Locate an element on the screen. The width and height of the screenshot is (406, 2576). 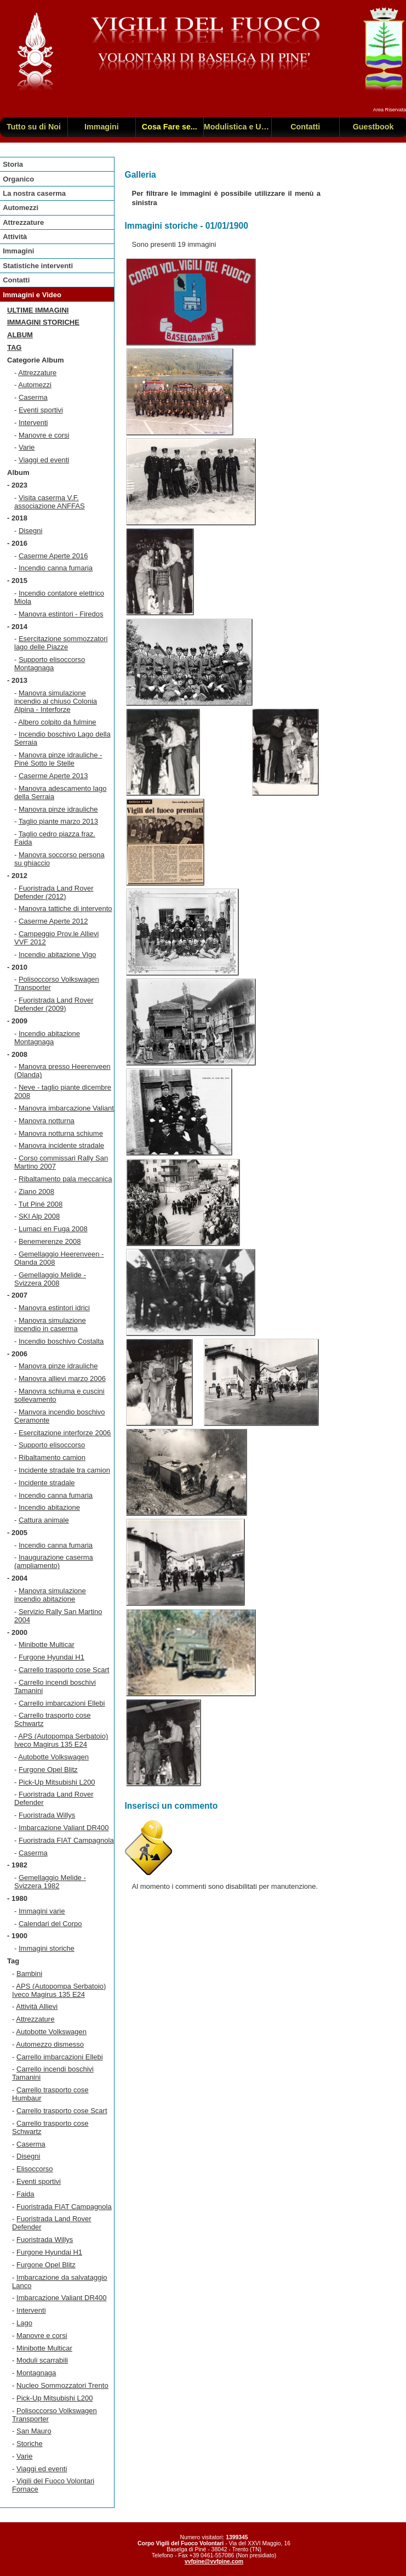
Pick-Up Mitsubishi L200 is located at coordinates (57, 1782).